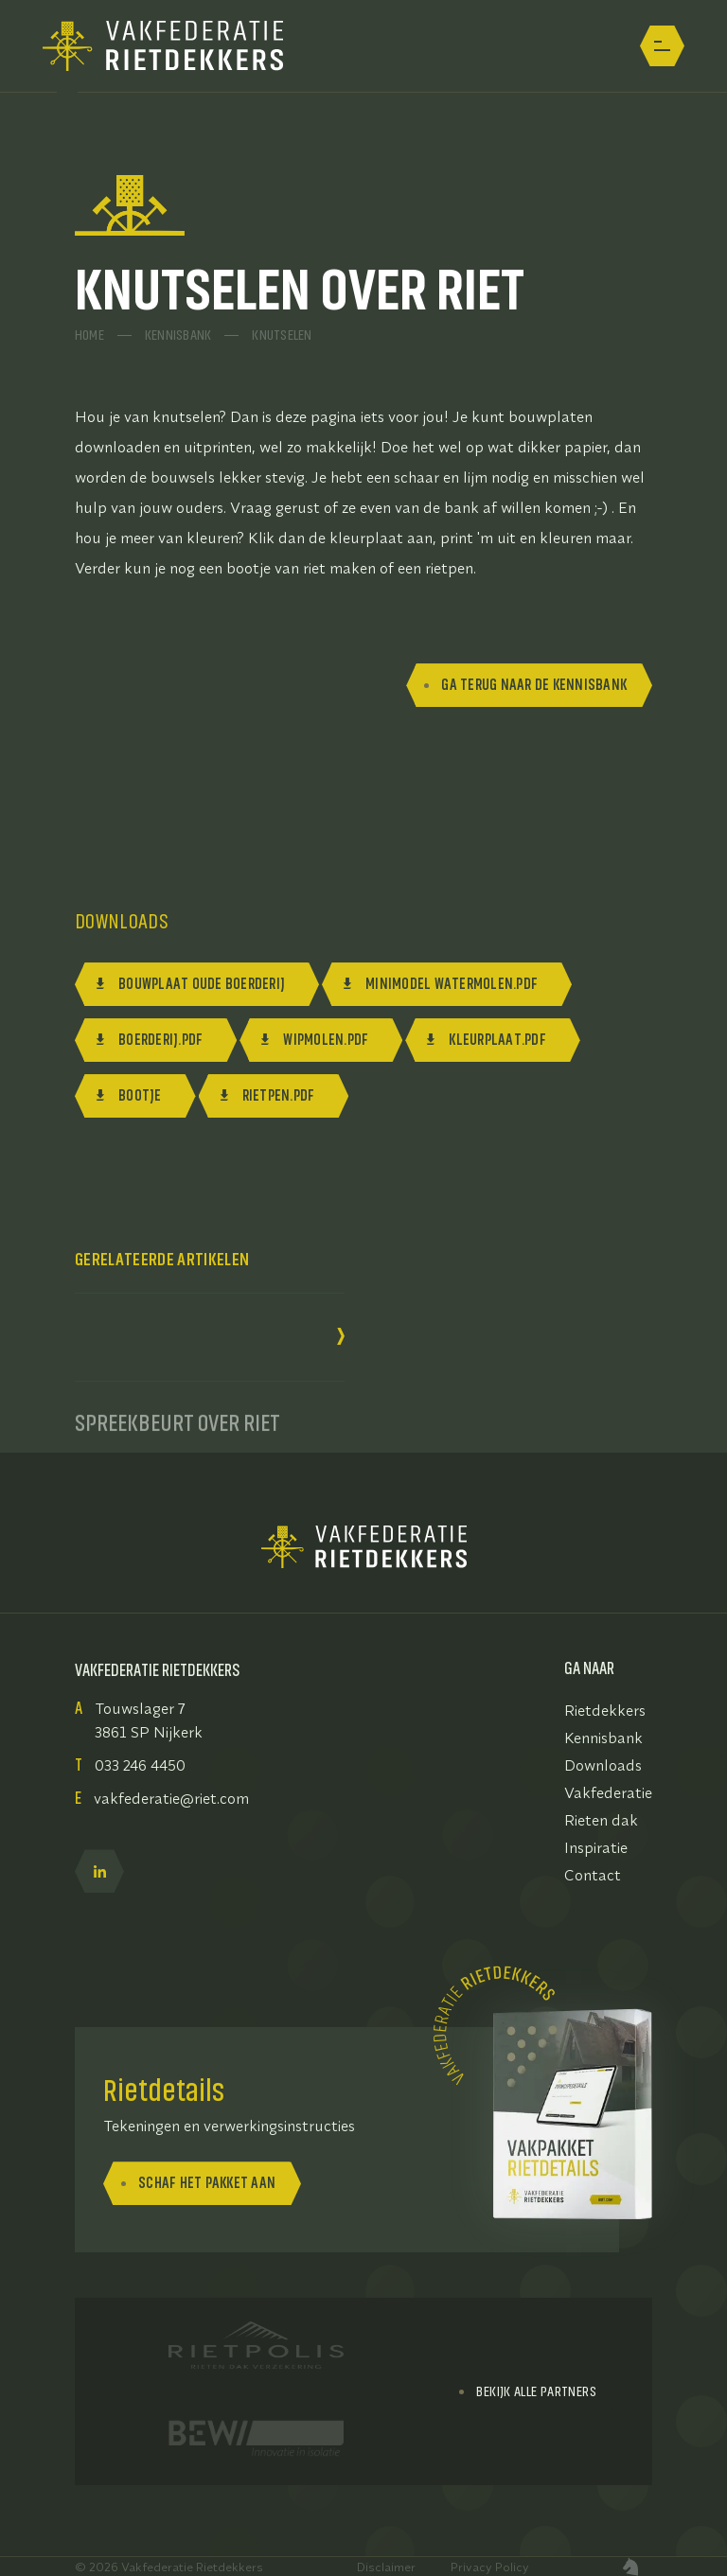 This screenshot has width=727, height=2576. I want to click on Rietdekkers, so click(605, 1710).